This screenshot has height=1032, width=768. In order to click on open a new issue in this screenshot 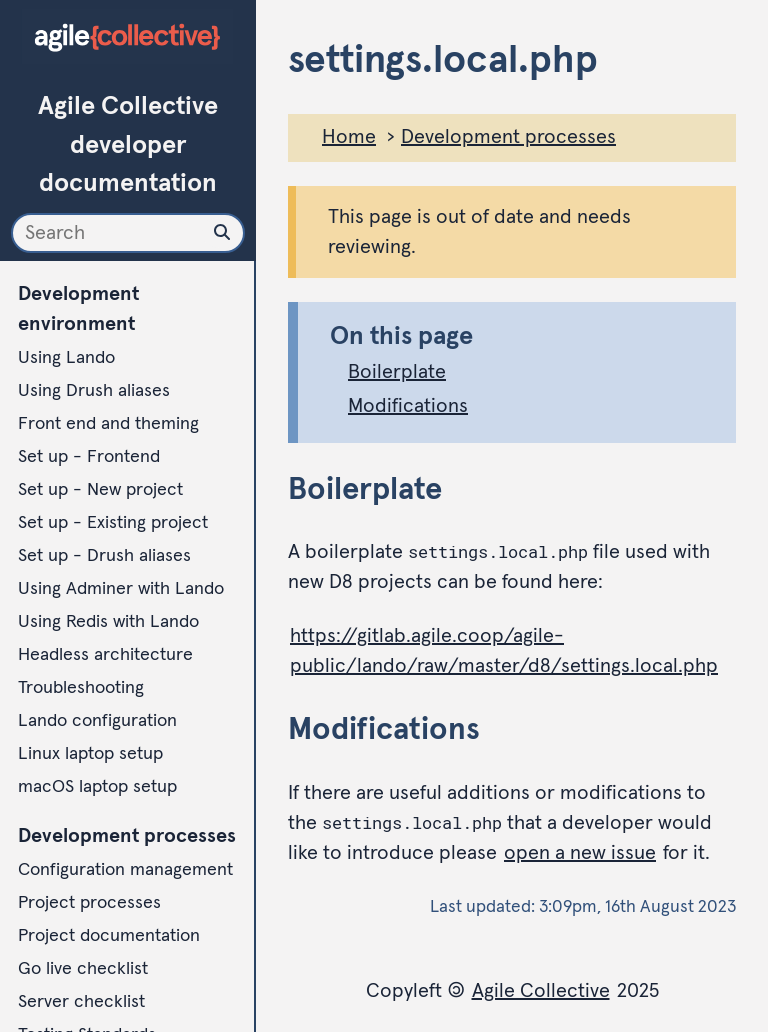, I will do `click(580, 853)`.